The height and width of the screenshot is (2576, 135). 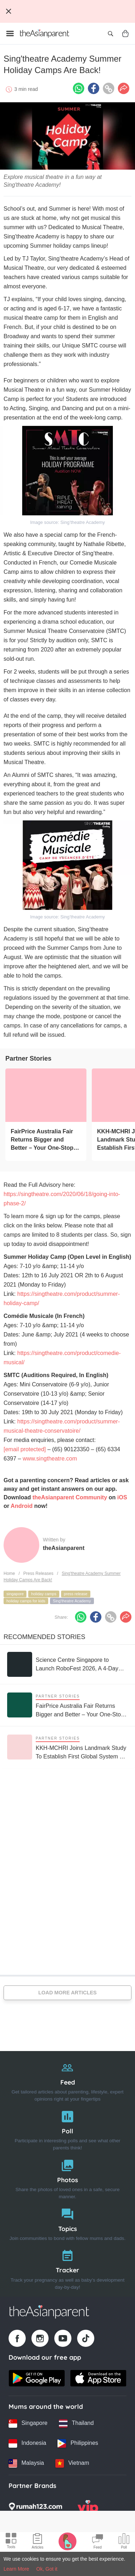 I want to click on www.singtheatre.com, so click(x=49, y=1459).